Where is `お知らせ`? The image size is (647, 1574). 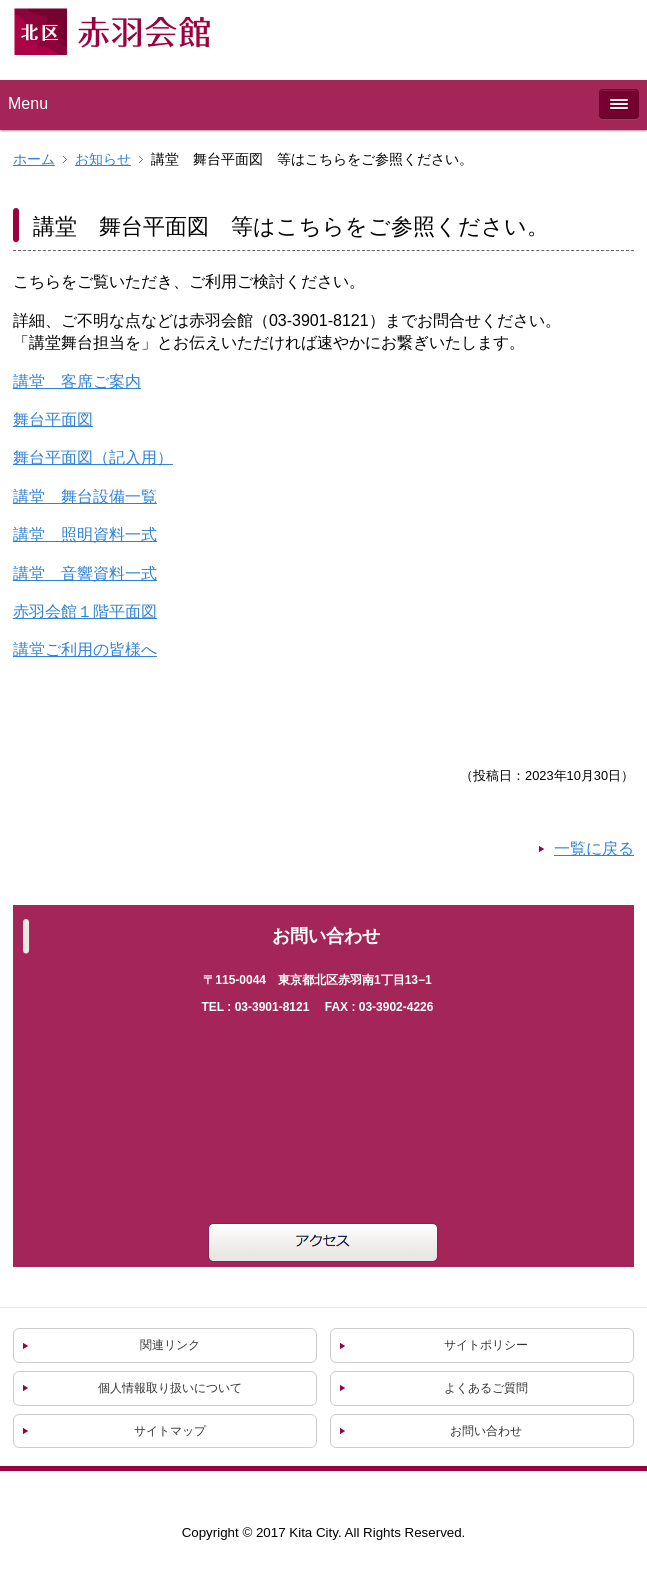
お知らせ is located at coordinates (103, 159).